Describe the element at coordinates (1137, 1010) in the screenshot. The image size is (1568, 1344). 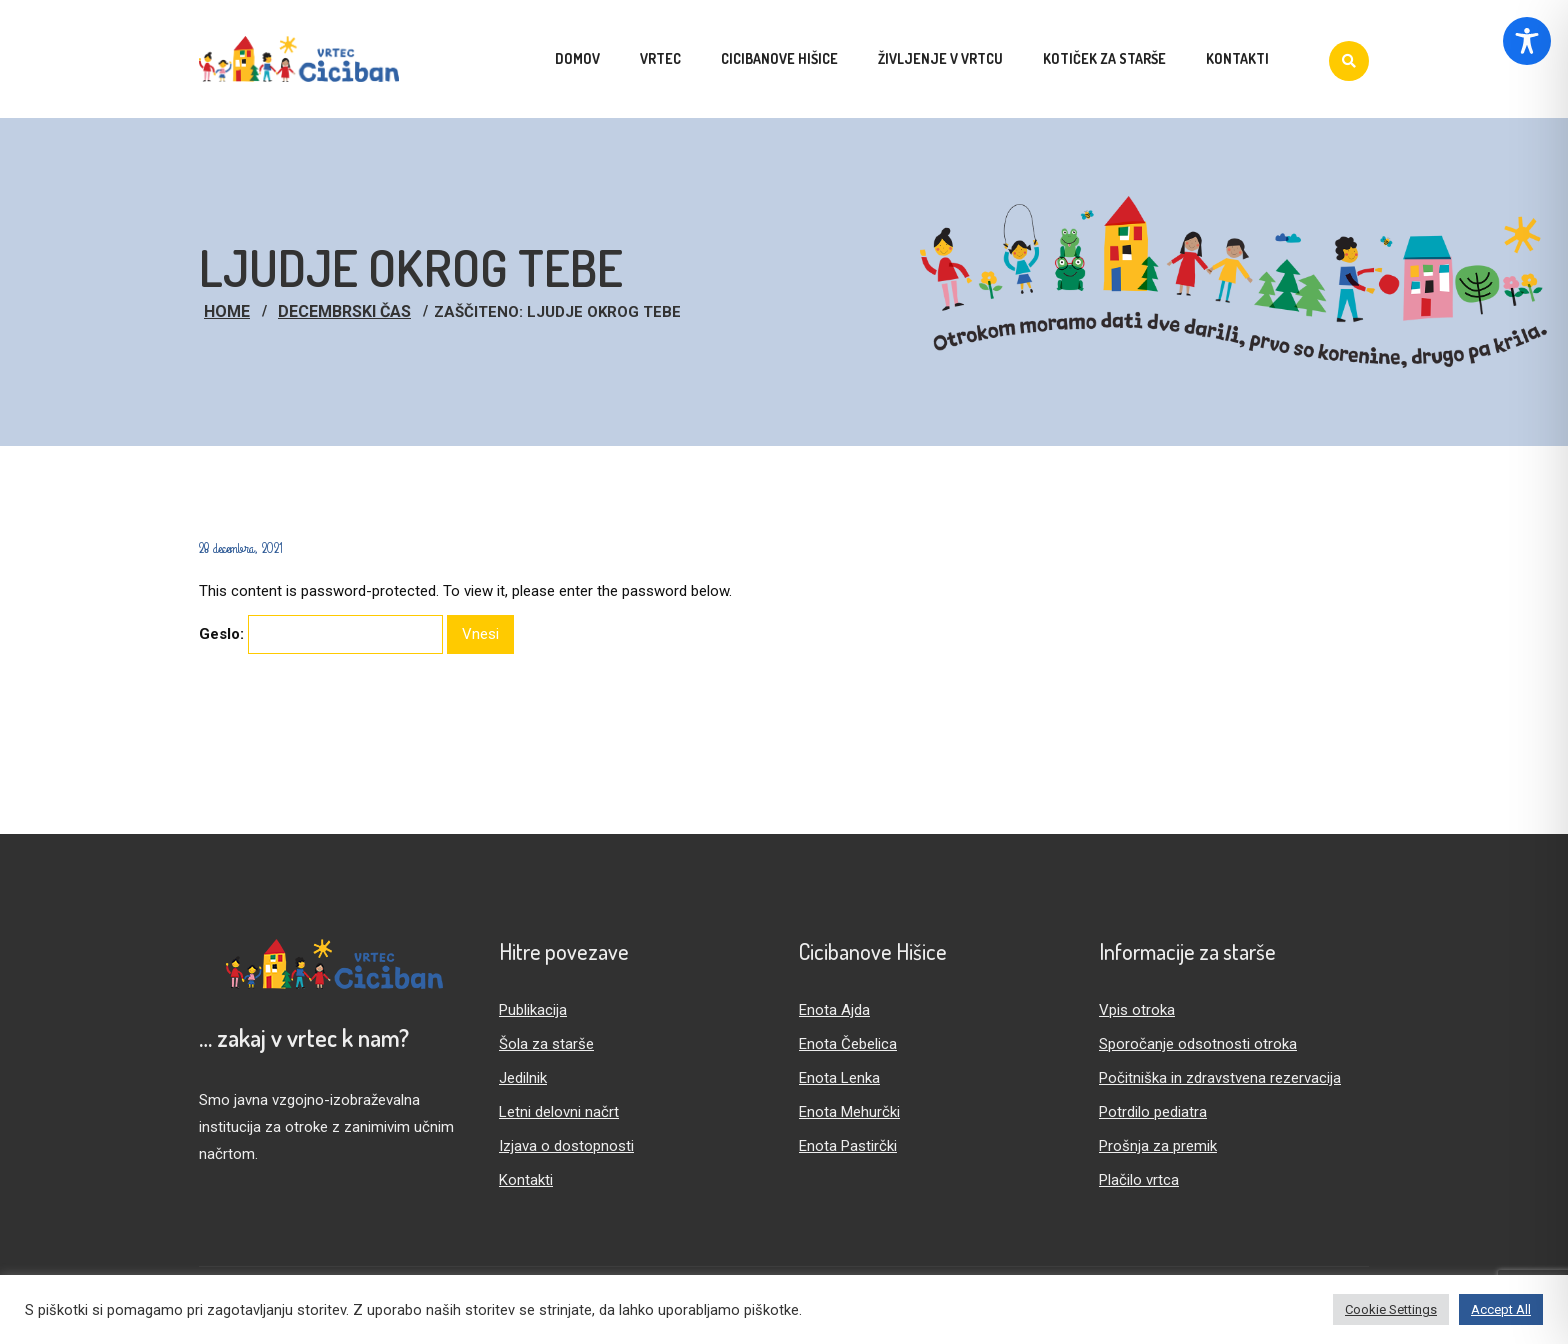
I see `Vpis otroka` at that location.